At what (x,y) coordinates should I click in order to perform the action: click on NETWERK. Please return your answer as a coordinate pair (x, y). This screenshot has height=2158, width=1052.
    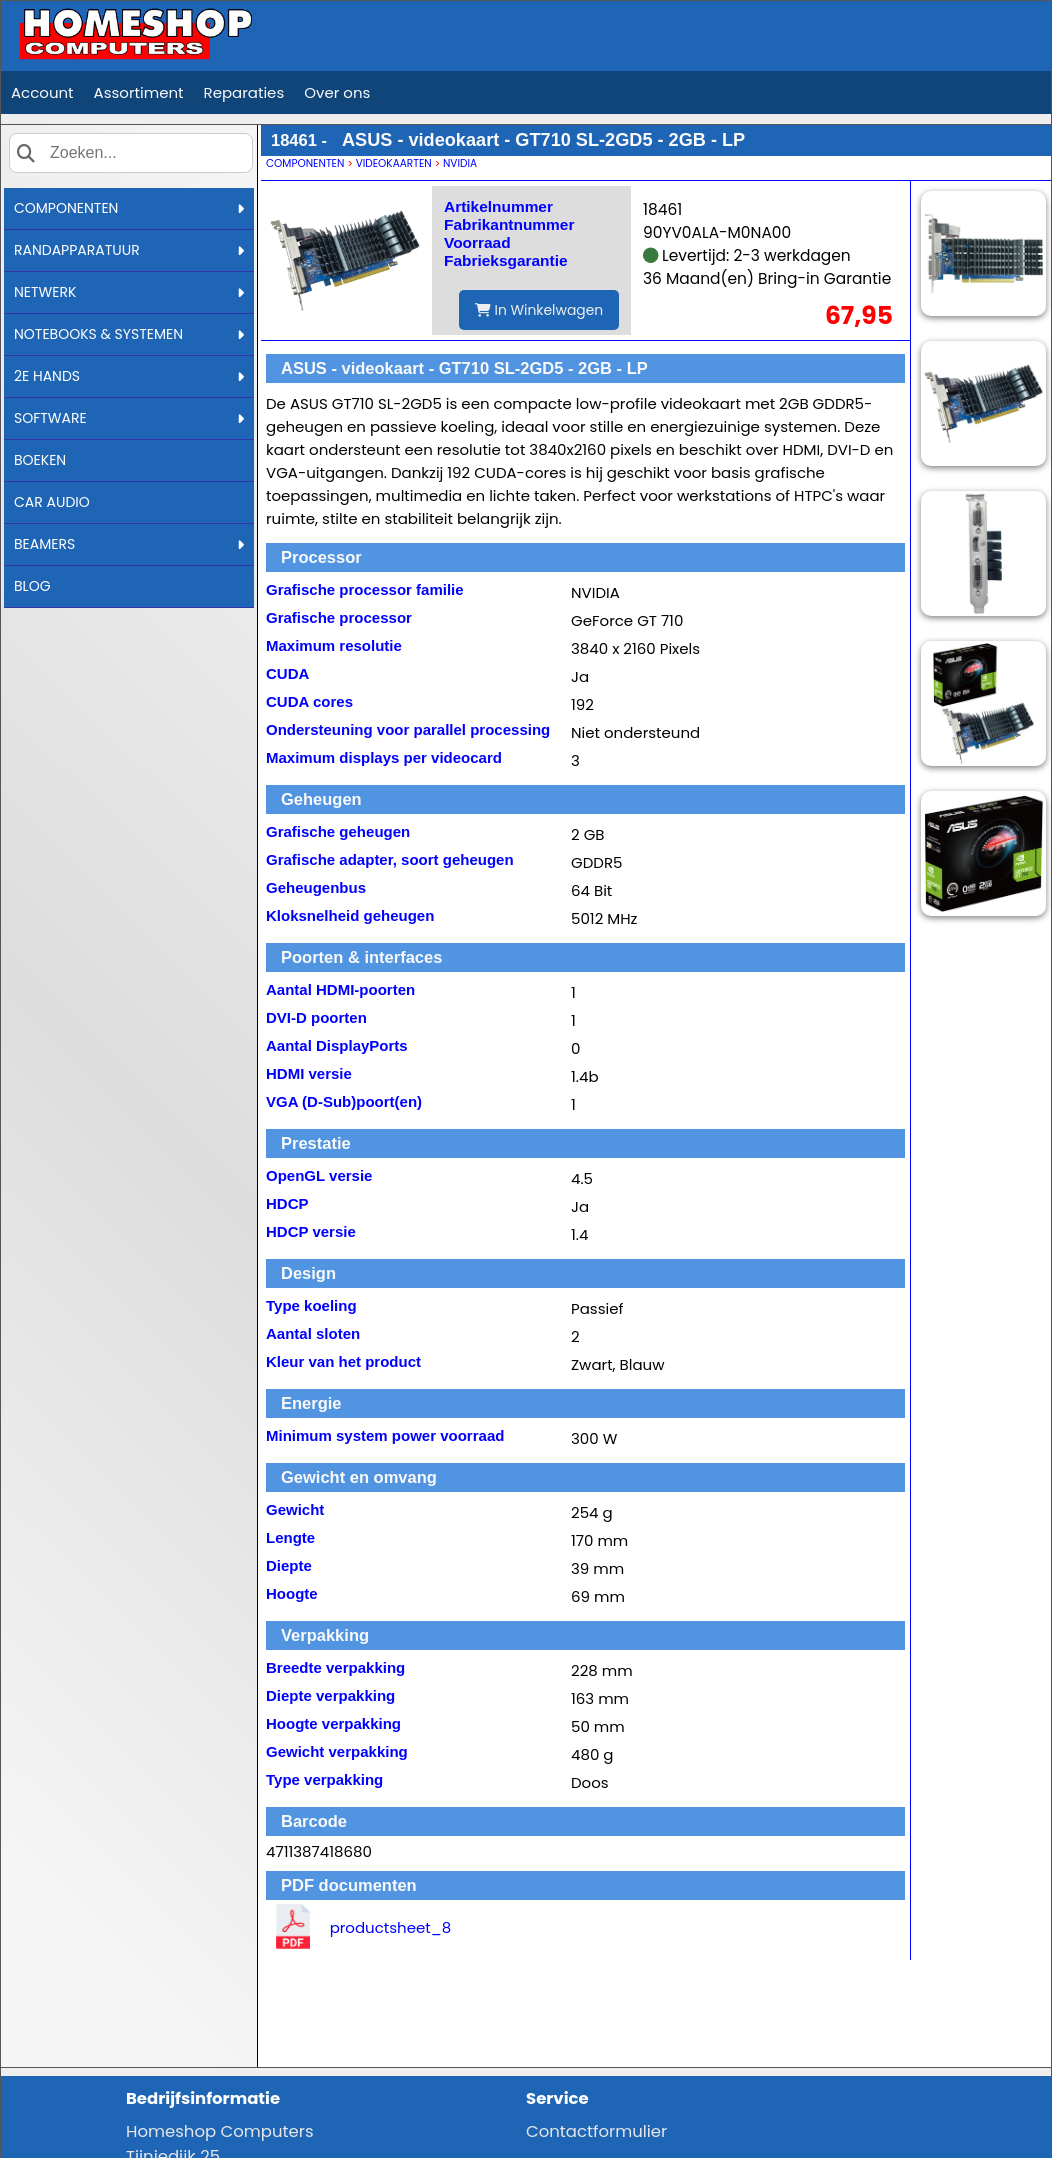
    Looking at the image, I should click on (129, 292).